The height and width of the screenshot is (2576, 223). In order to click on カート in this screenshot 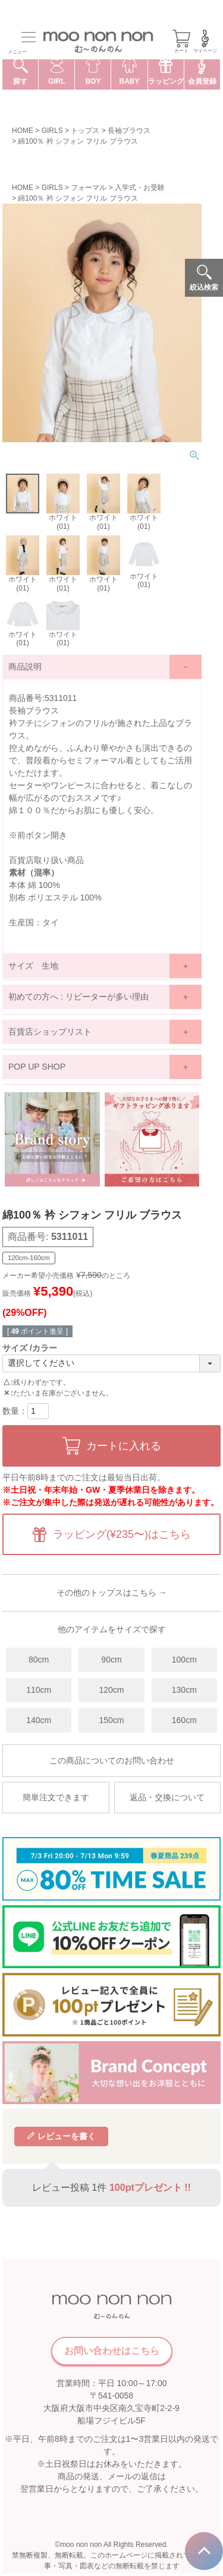, I will do `click(181, 41)`.